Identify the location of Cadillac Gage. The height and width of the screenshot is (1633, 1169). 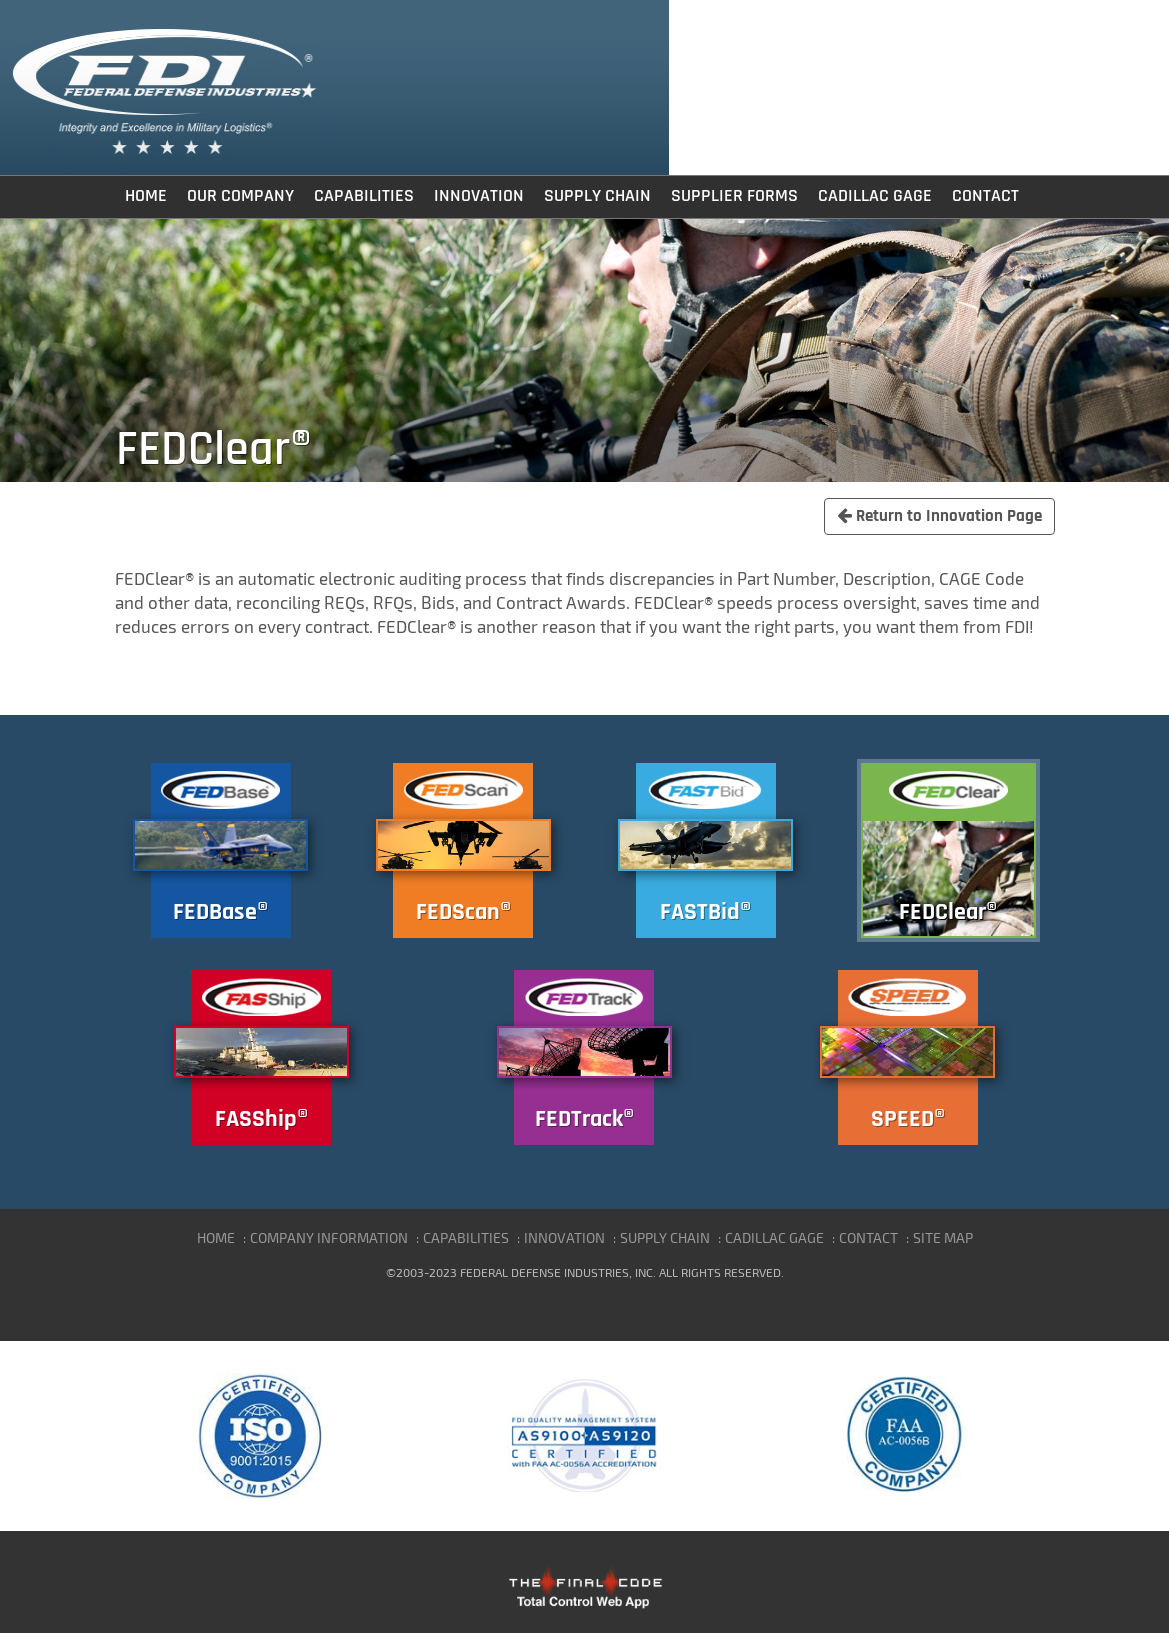
(875, 196).